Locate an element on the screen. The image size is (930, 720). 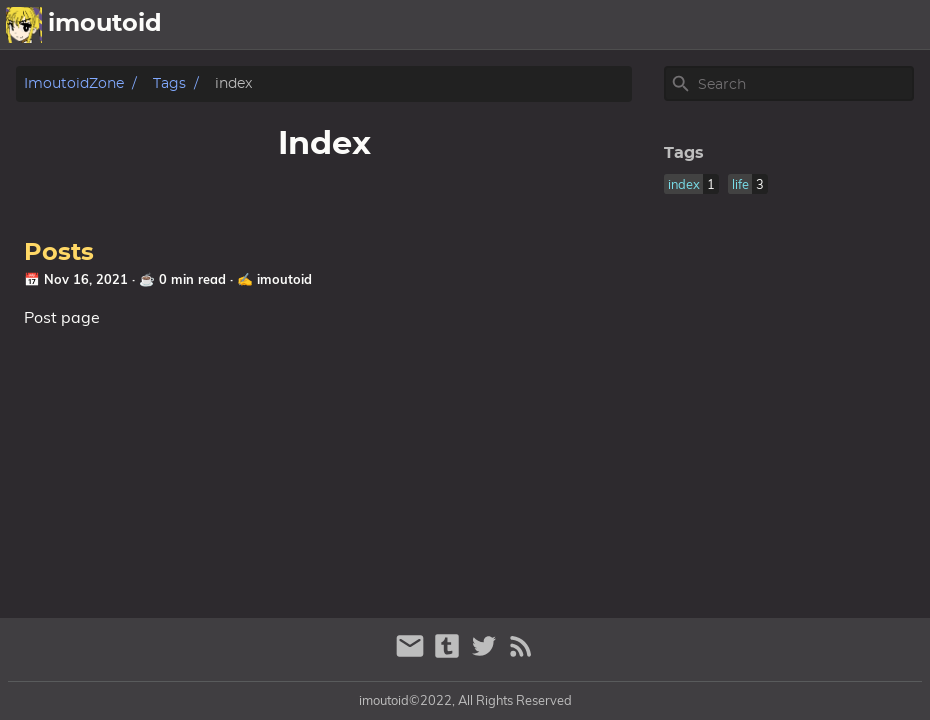
yadayada is located at coordinates (881, 25).